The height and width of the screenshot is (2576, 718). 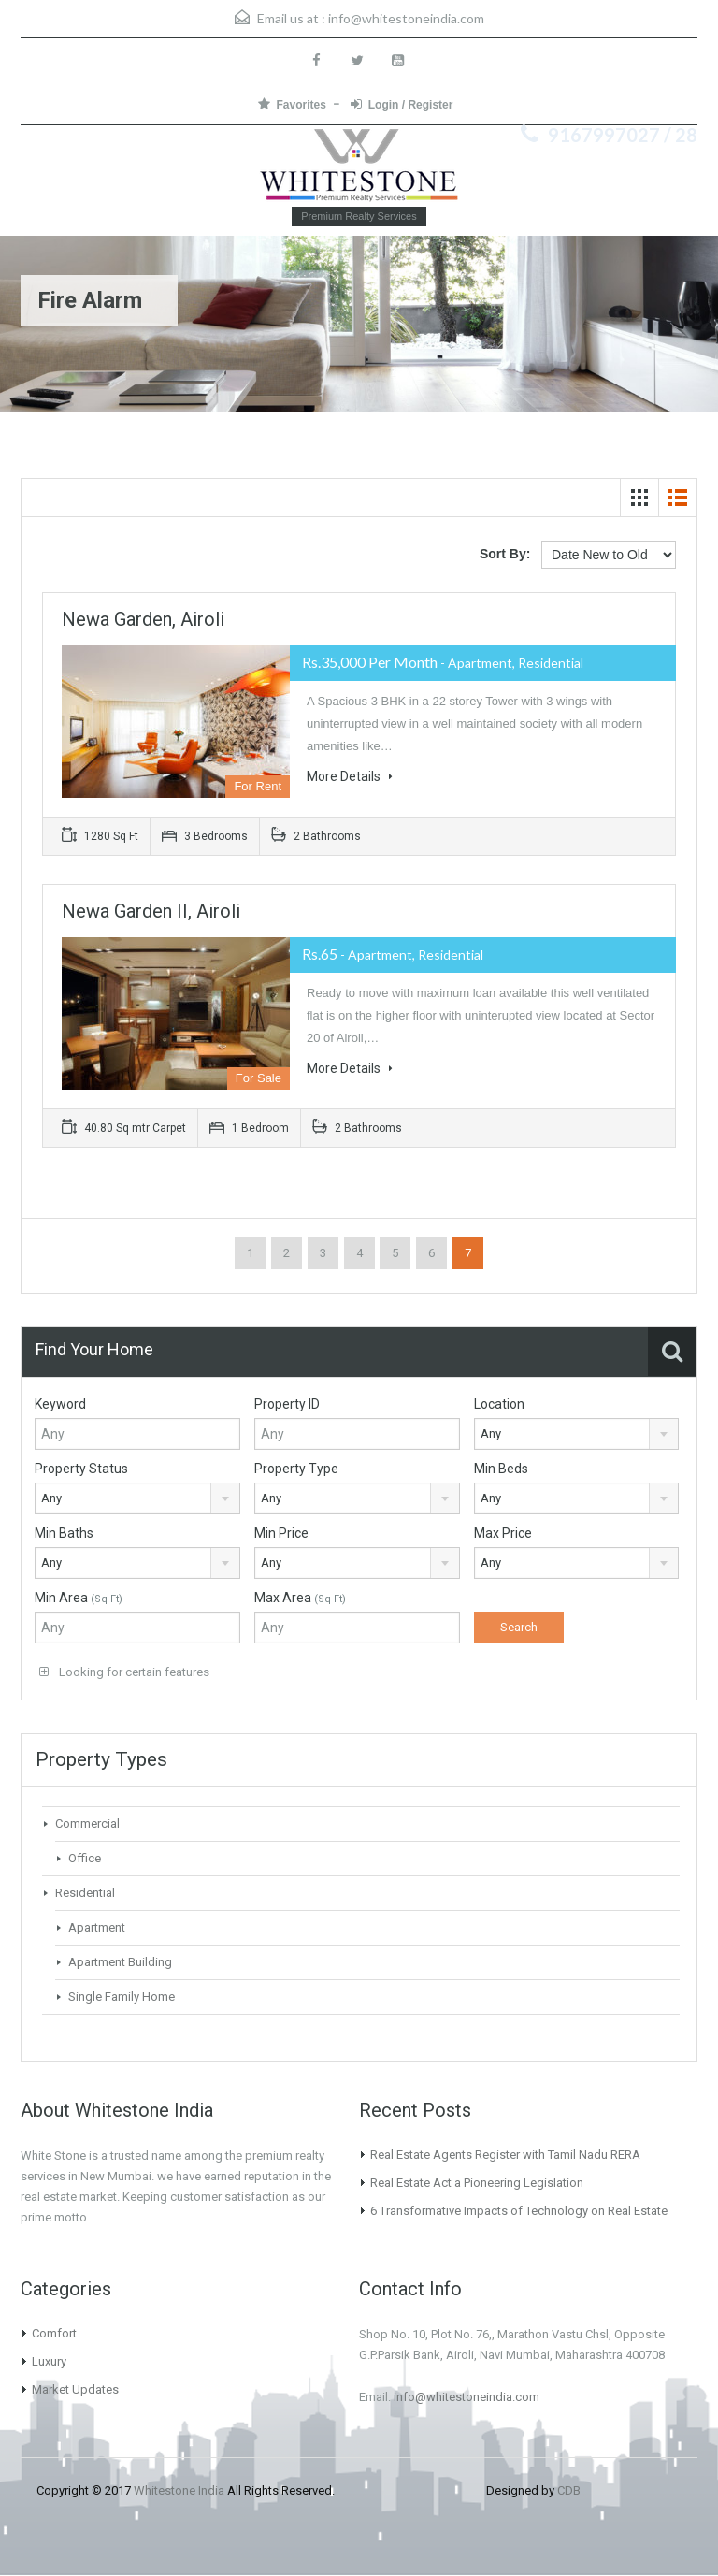 What do you see at coordinates (151, 911) in the screenshot?
I see `Newa Garden II, Airoli` at bounding box center [151, 911].